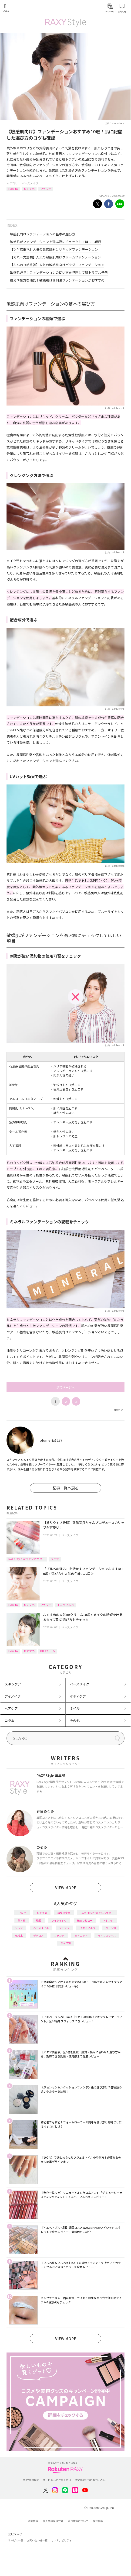 The width and height of the screenshot is (131, 2576). Describe the element at coordinates (118, 1410) in the screenshot. I see `Next` at that location.